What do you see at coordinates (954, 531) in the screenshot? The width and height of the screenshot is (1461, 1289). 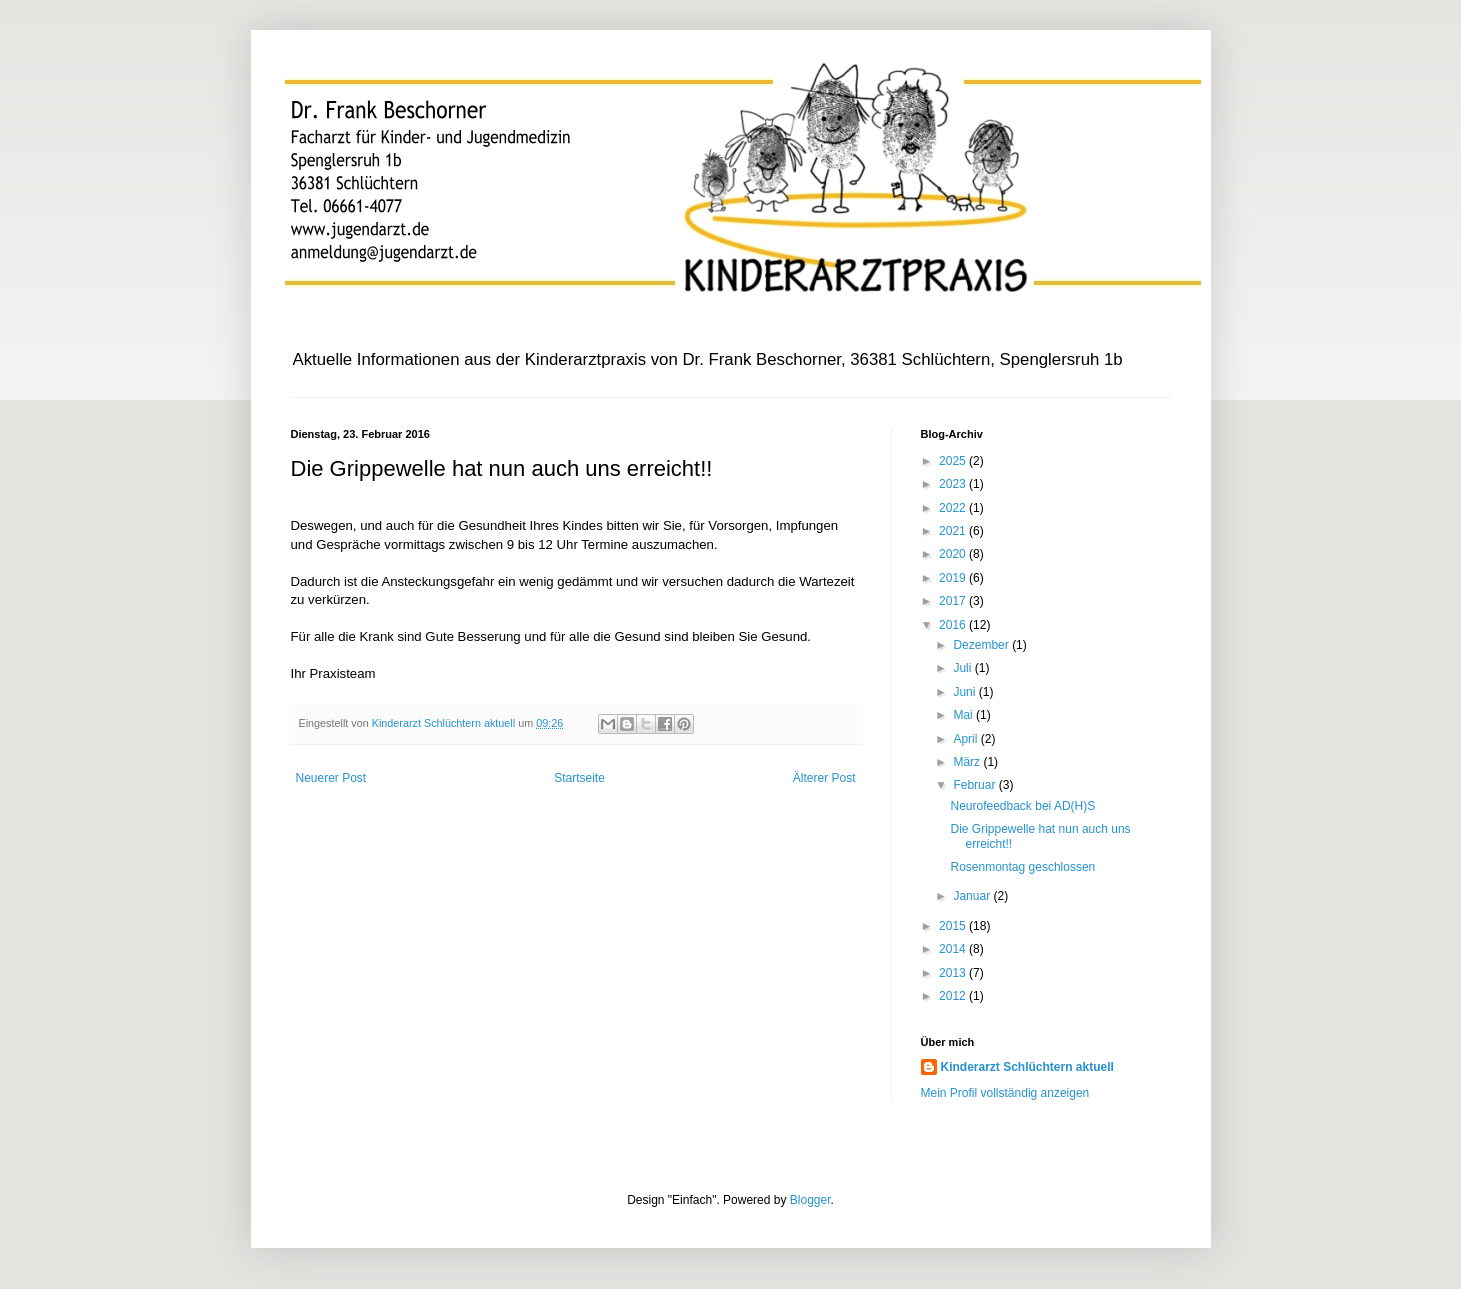 I see `2021` at bounding box center [954, 531].